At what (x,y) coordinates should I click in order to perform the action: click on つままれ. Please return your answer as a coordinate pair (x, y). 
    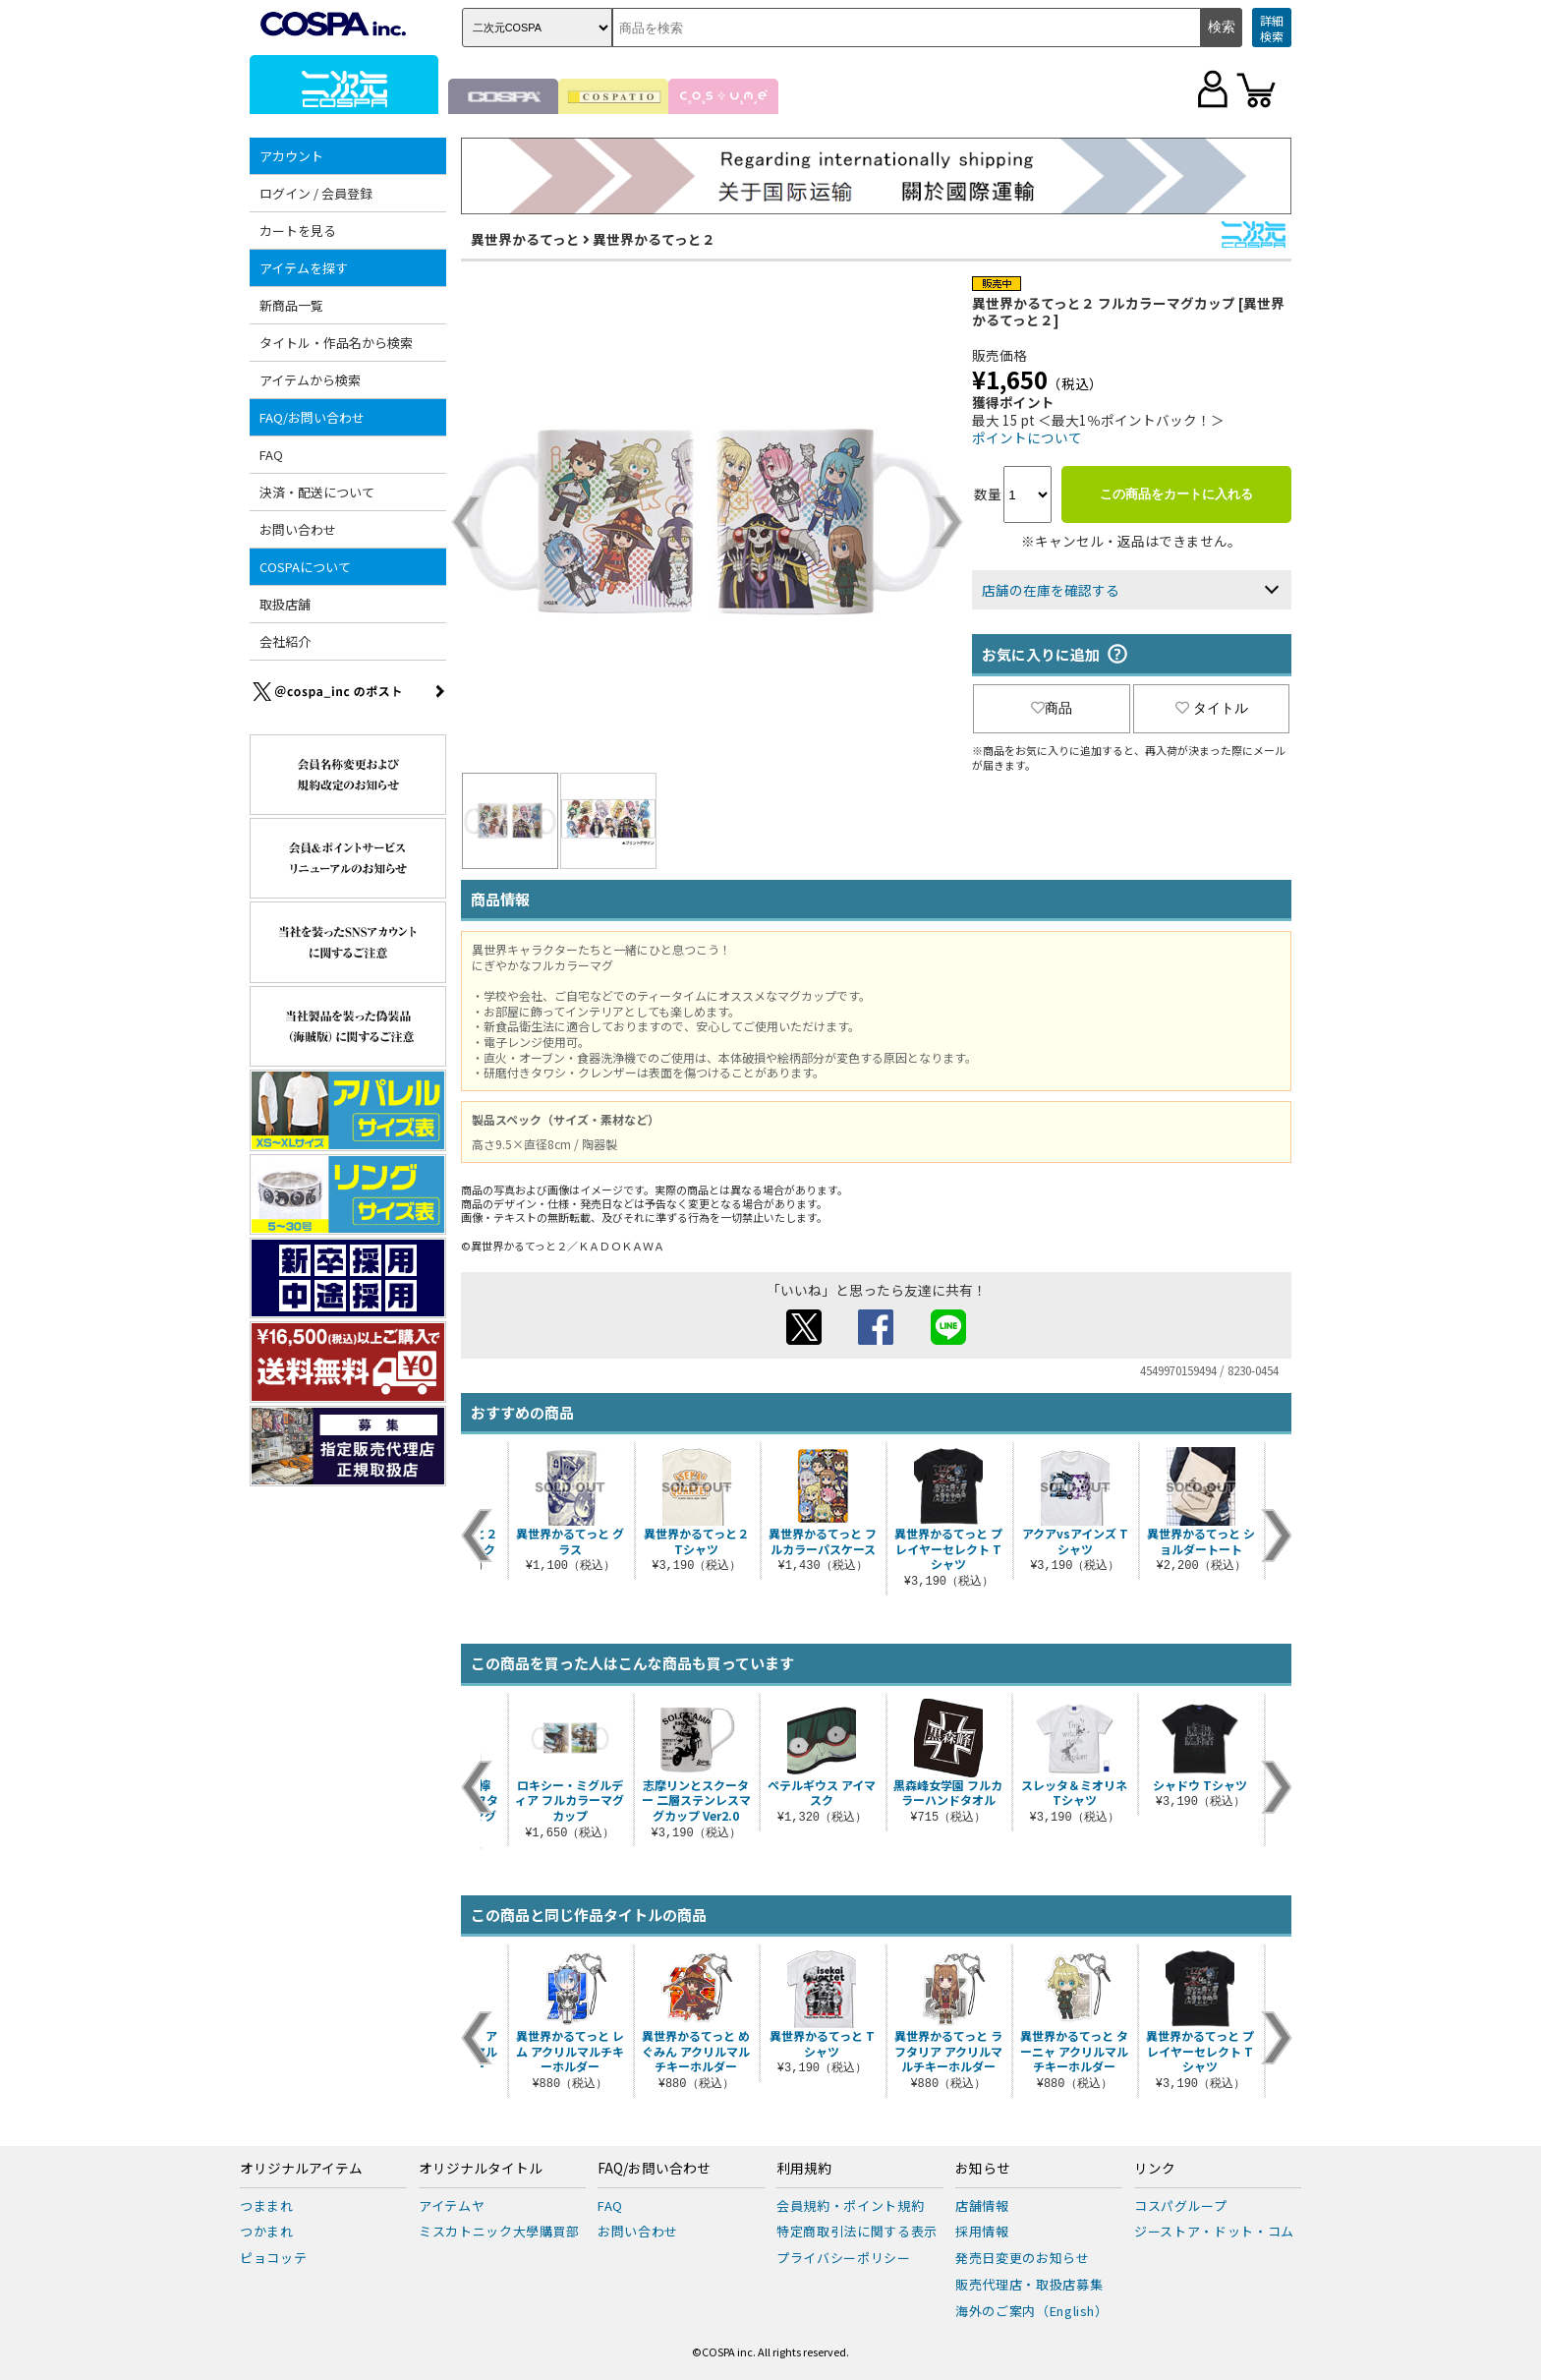
    Looking at the image, I should click on (267, 2205).